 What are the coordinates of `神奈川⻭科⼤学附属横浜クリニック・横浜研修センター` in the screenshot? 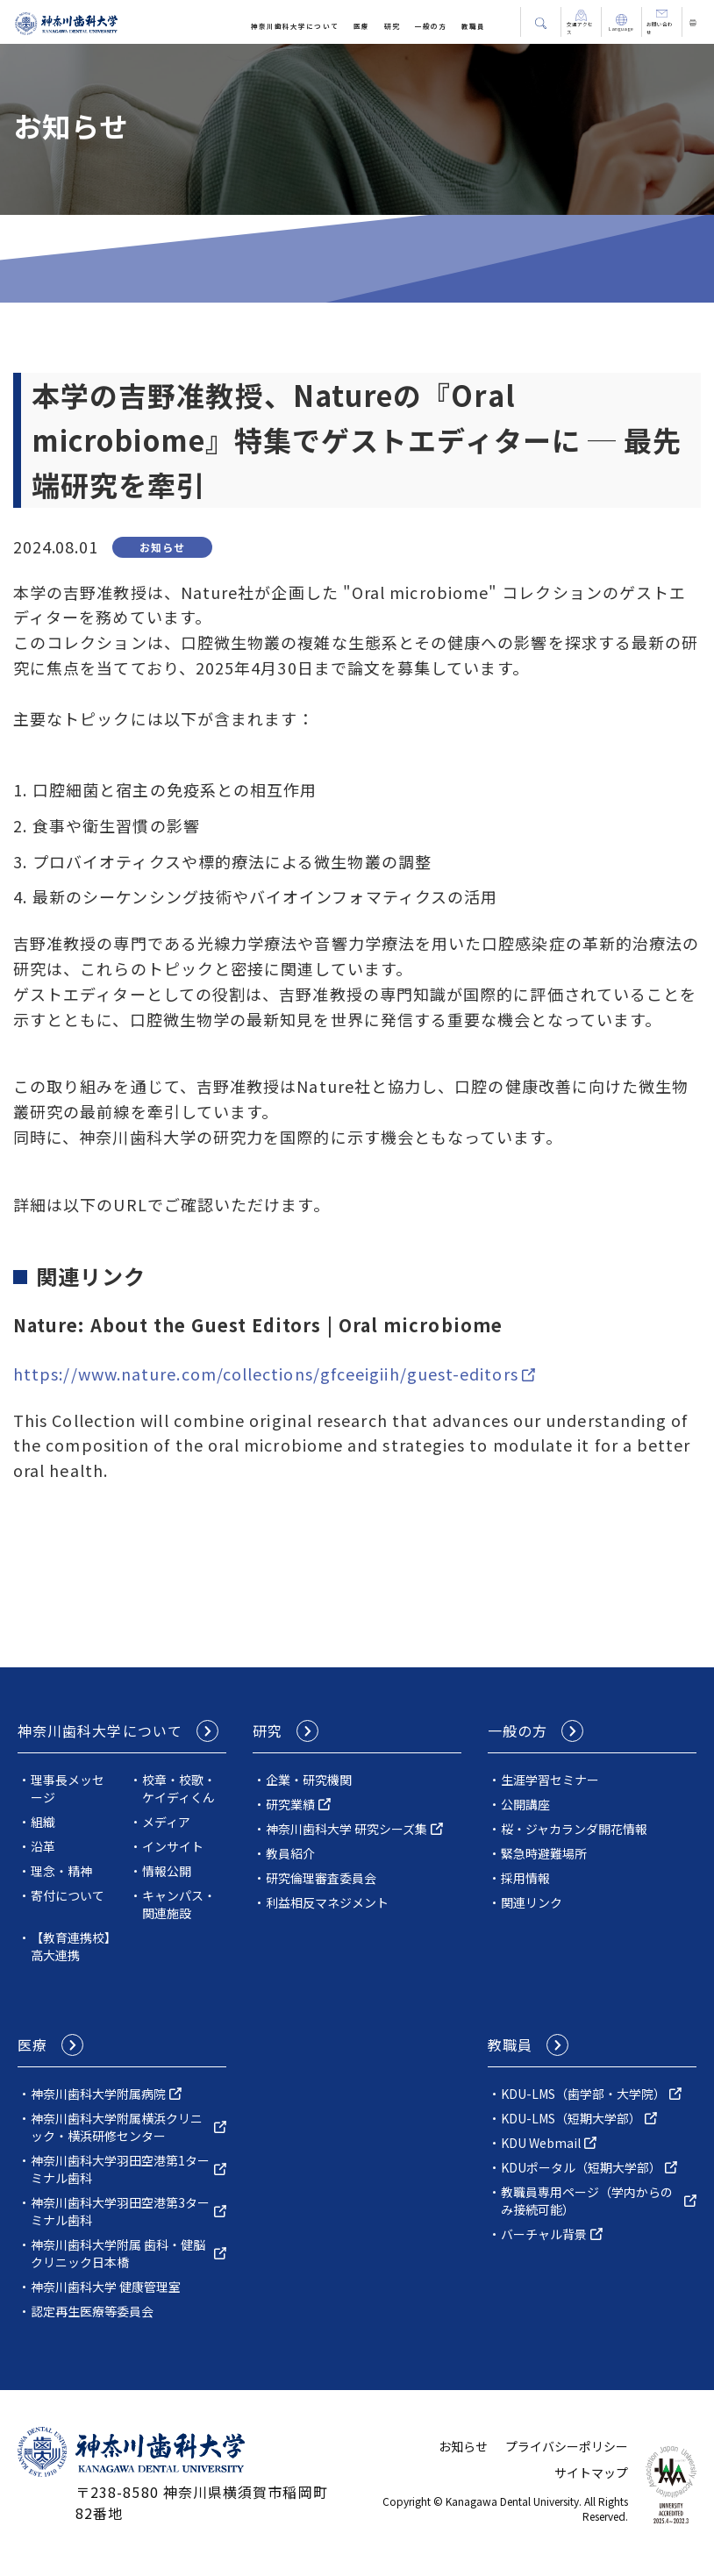 It's located at (117, 2126).